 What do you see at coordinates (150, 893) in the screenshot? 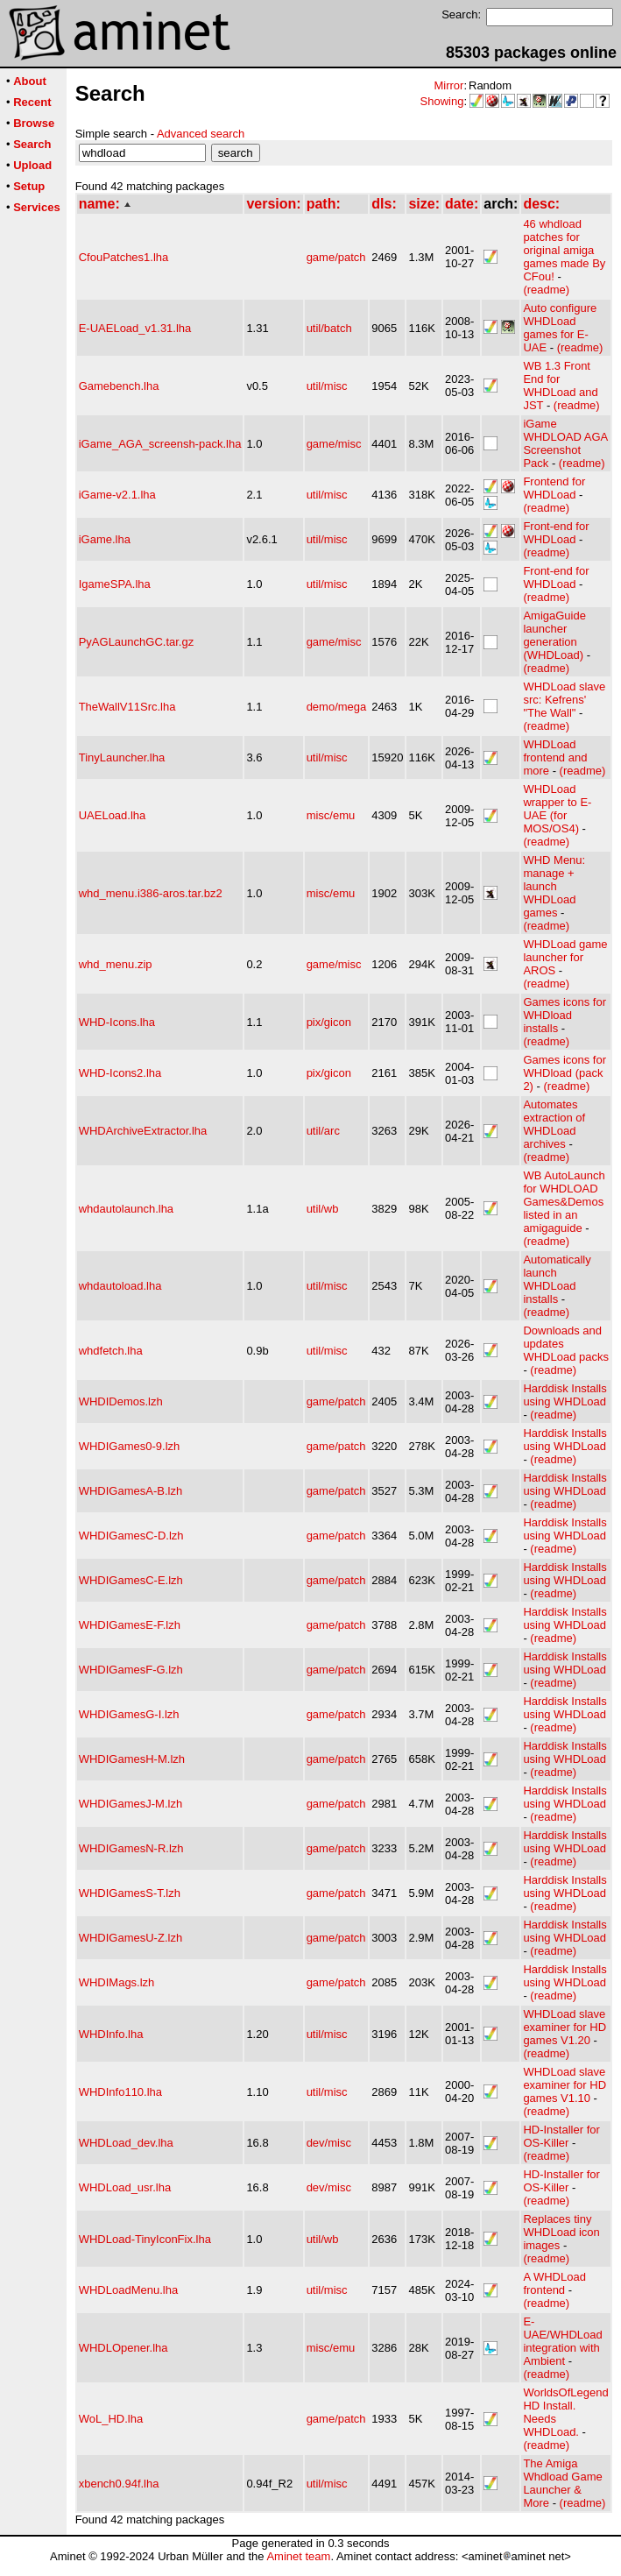
I see `whd_menu.i386-aros.tar.bz2` at bounding box center [150, 893].